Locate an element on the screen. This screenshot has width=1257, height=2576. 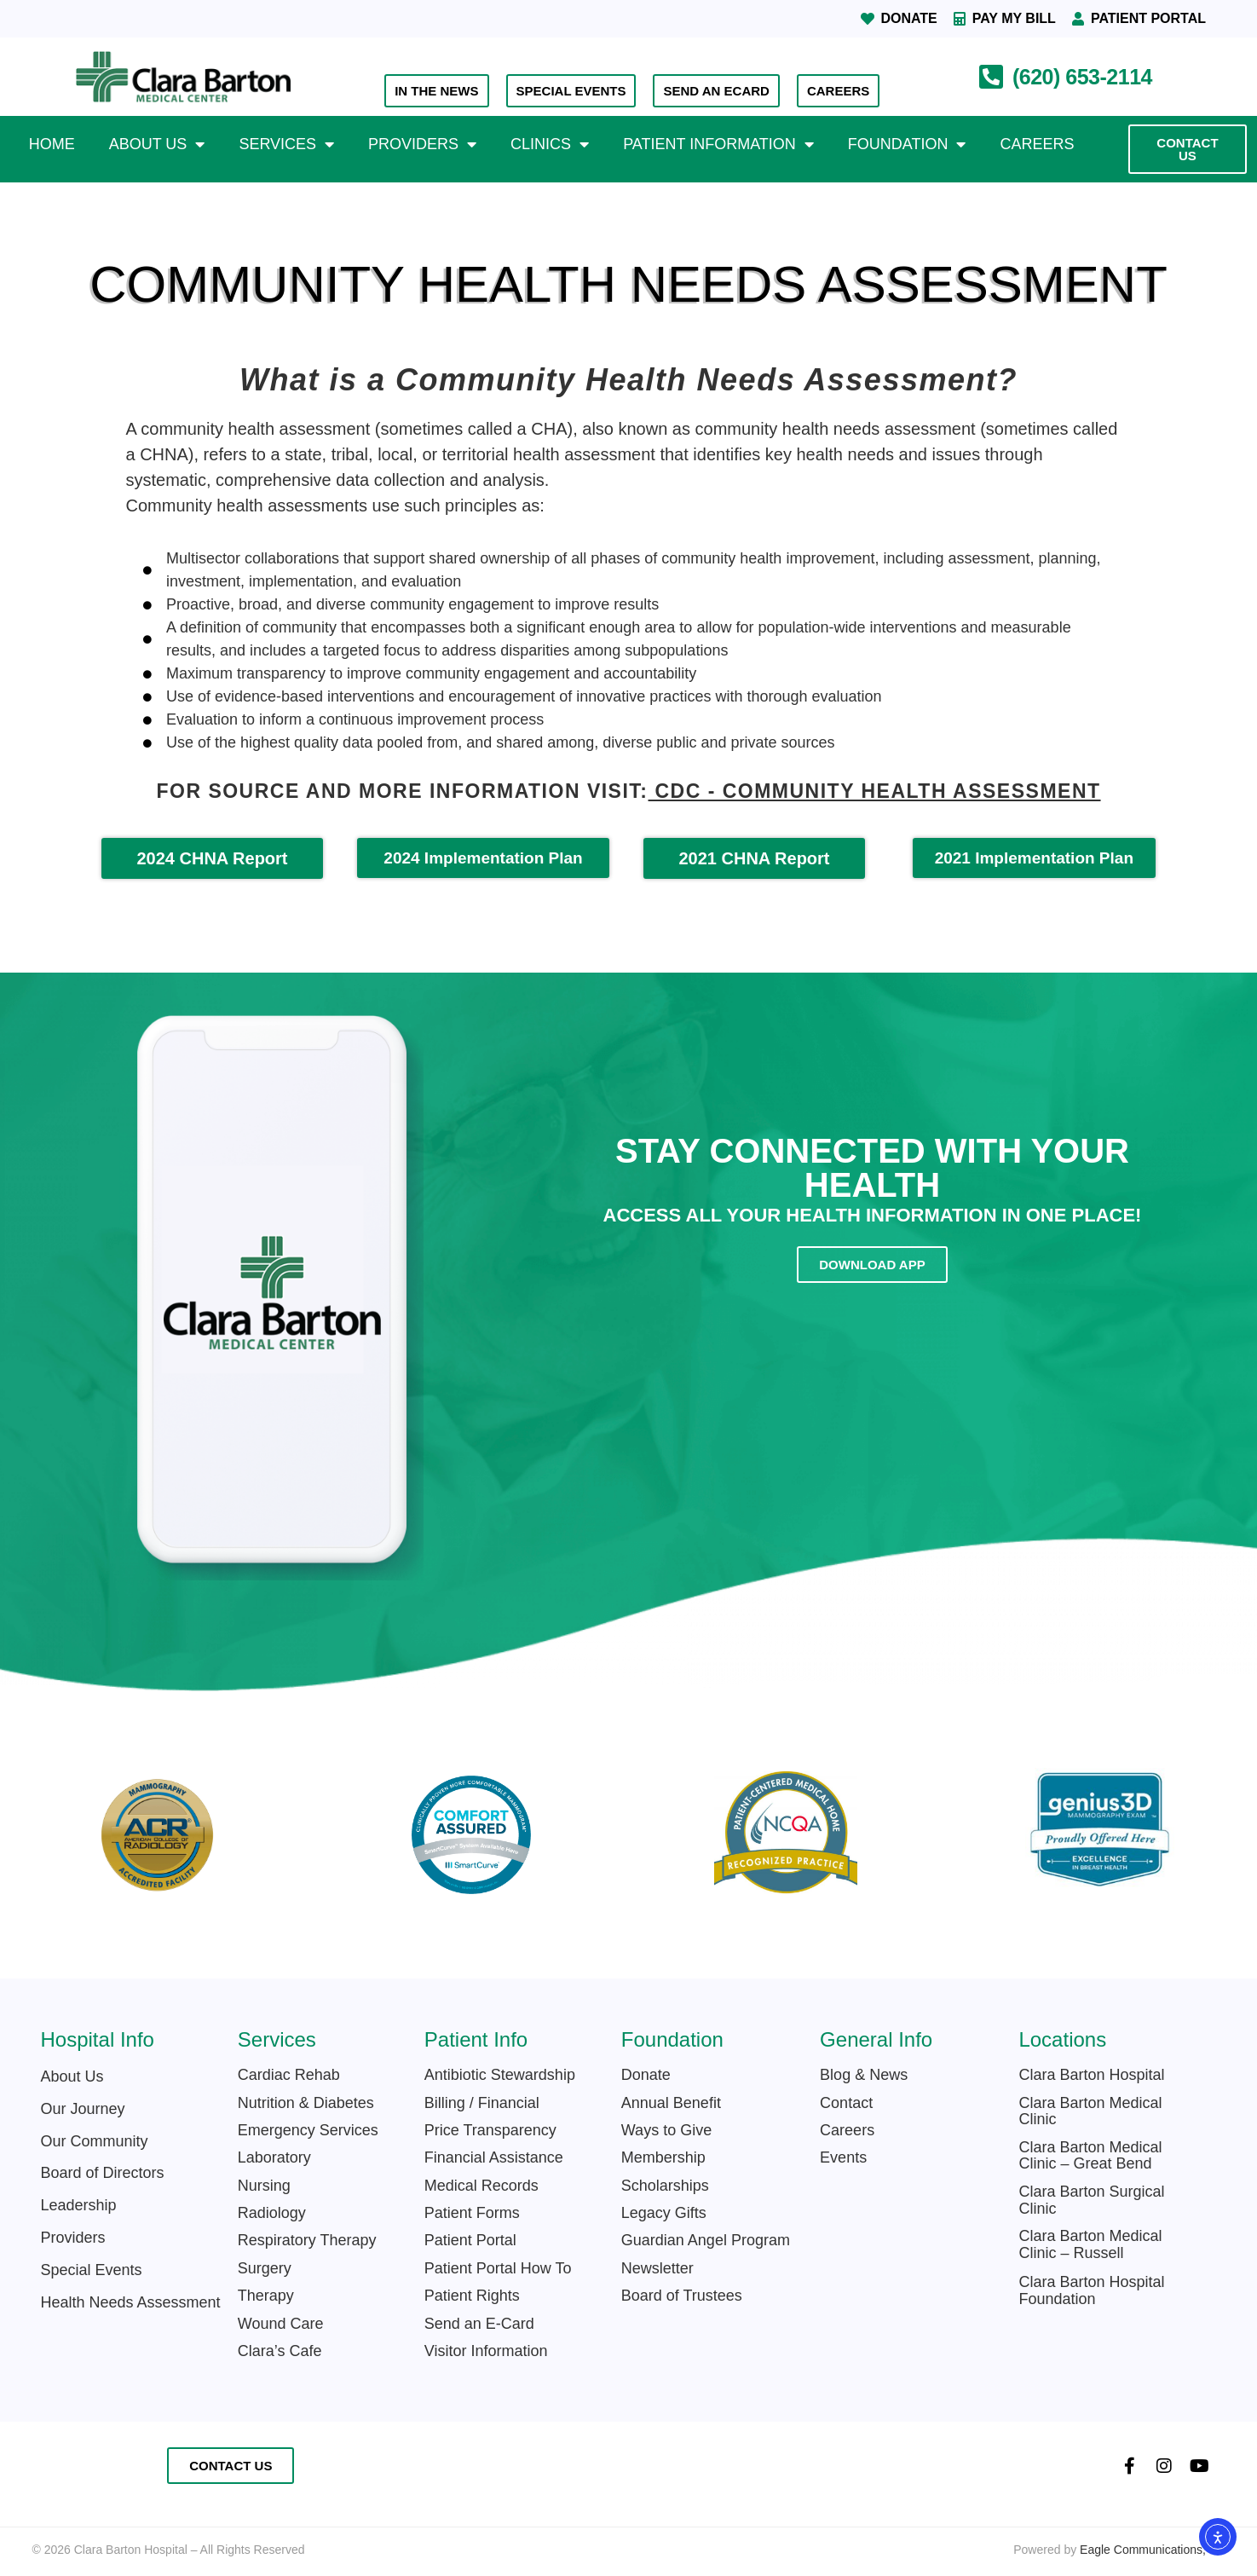
Contact is located at coordinates (846, 2102).